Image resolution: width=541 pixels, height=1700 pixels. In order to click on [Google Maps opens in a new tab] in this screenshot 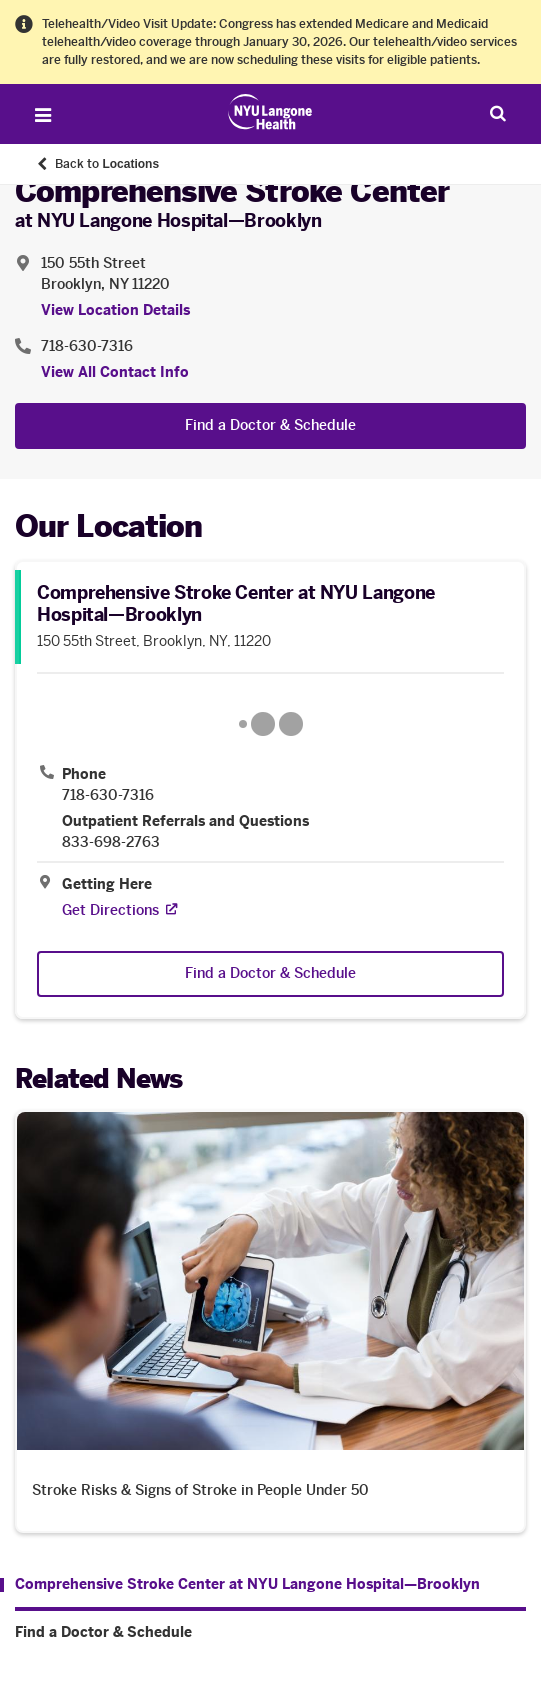, I will do `click(270, 724)`.